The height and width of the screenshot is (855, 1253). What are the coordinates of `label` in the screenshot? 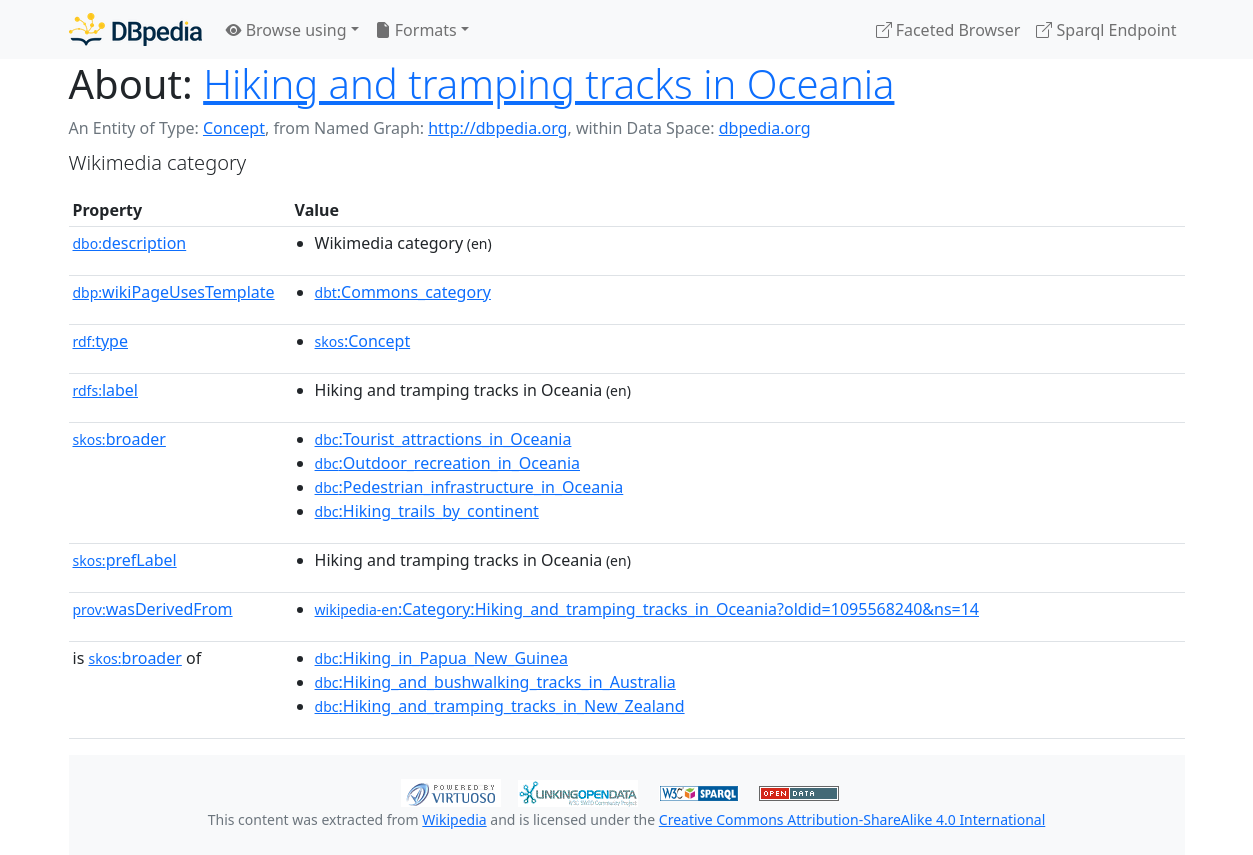 It's located at (106, 390).